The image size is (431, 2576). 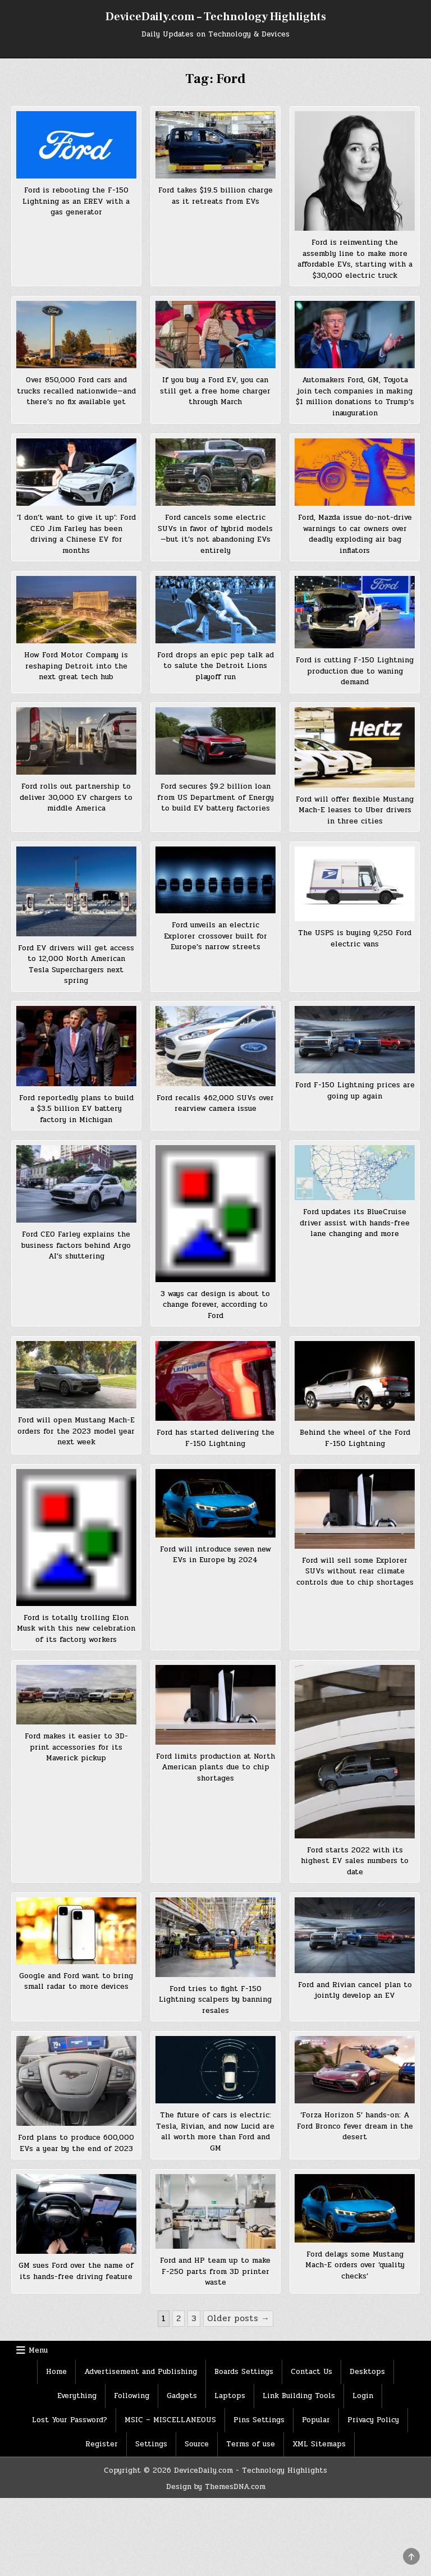 I want to click on Terms of use, so click(x=250, y=2444).